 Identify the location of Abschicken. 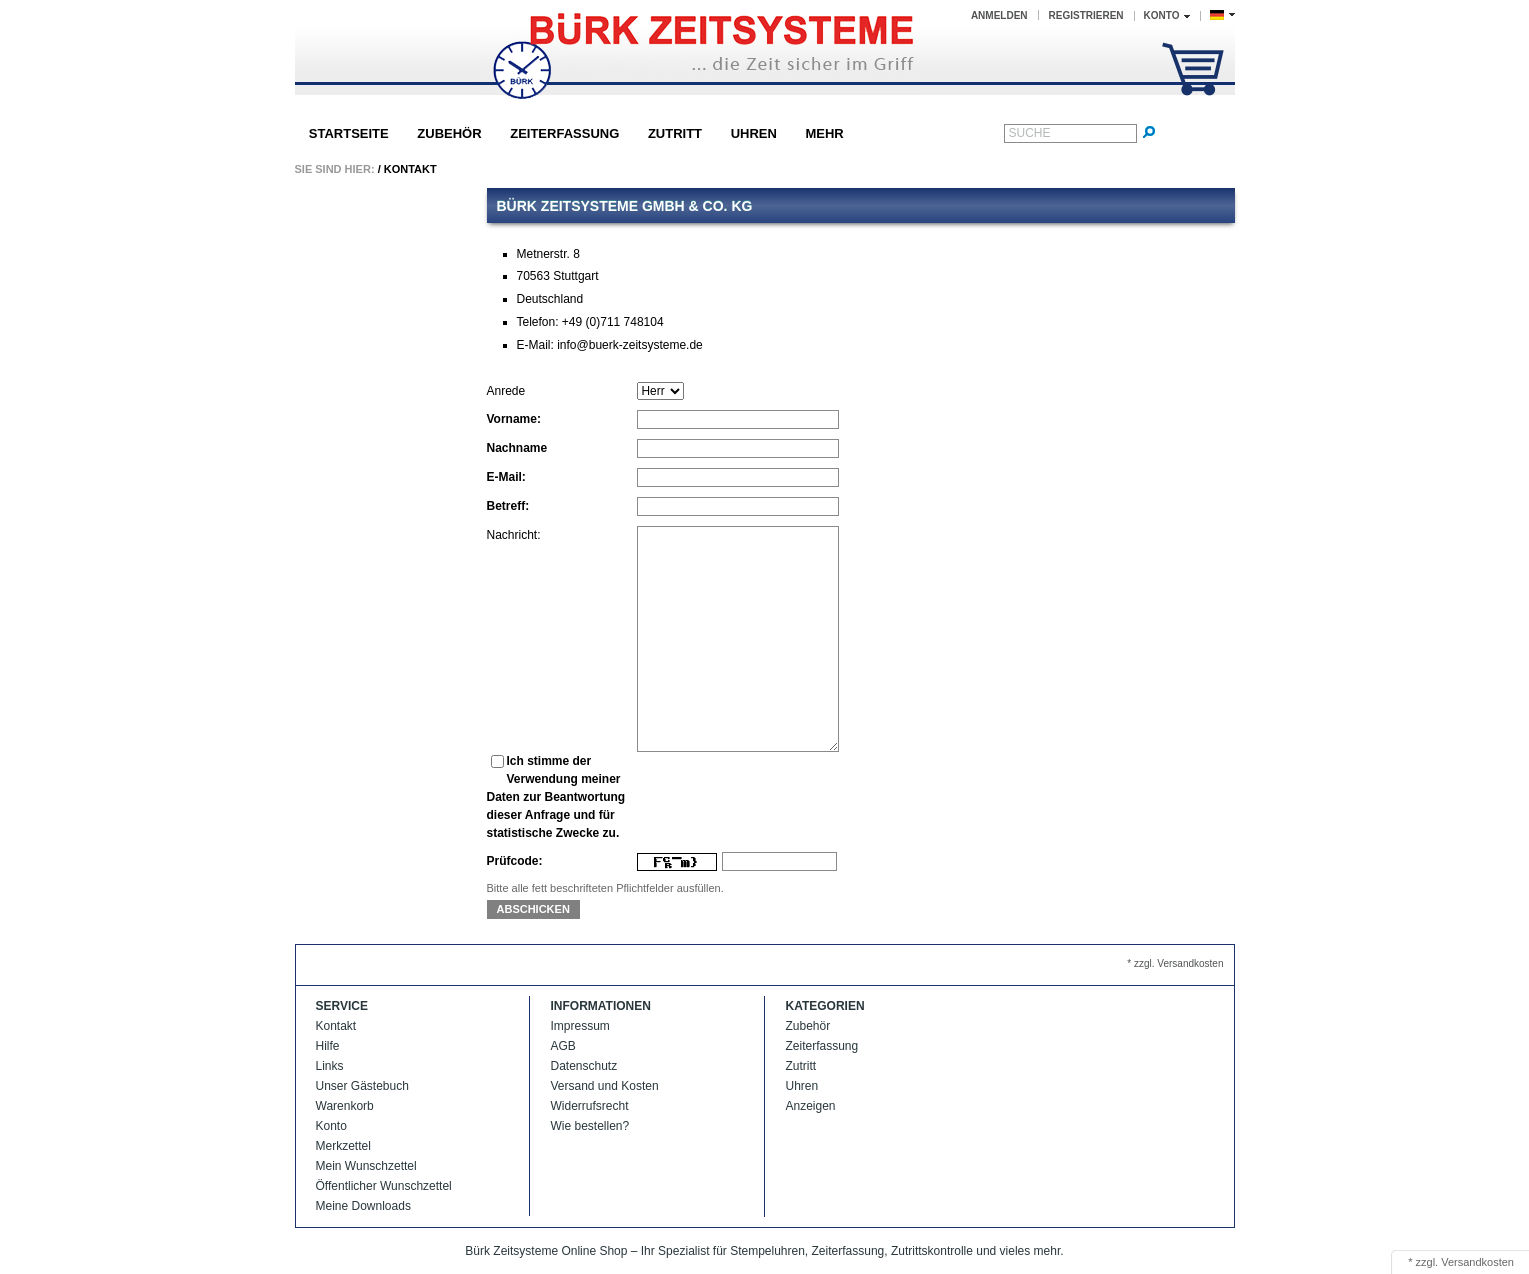
(533, 909).